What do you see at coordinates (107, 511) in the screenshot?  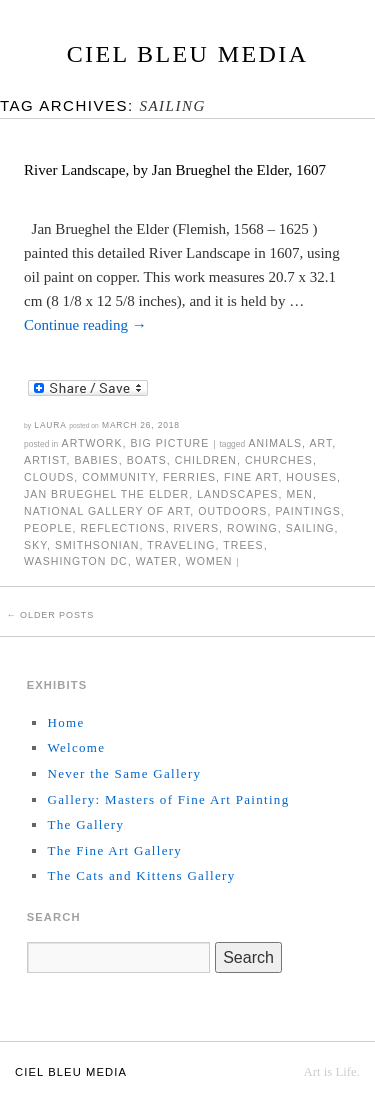 I see `National Gallery of Art` at bounding box center [107, 511].